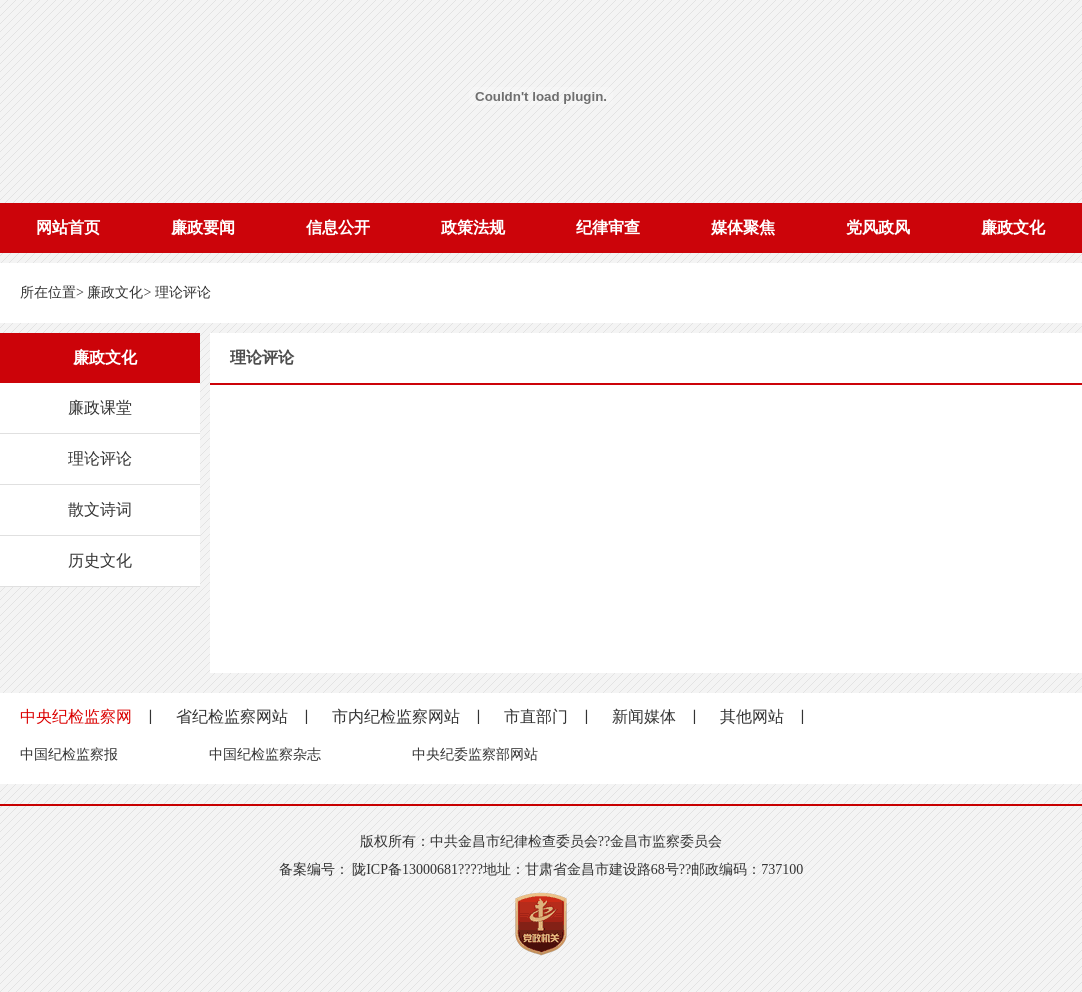 The height and width of the screenshot is (992, 1082). What do you see at coordinates (69, 754) in the screenshot?
I see `中国纪检监察报` at bounding box center [69, 754].